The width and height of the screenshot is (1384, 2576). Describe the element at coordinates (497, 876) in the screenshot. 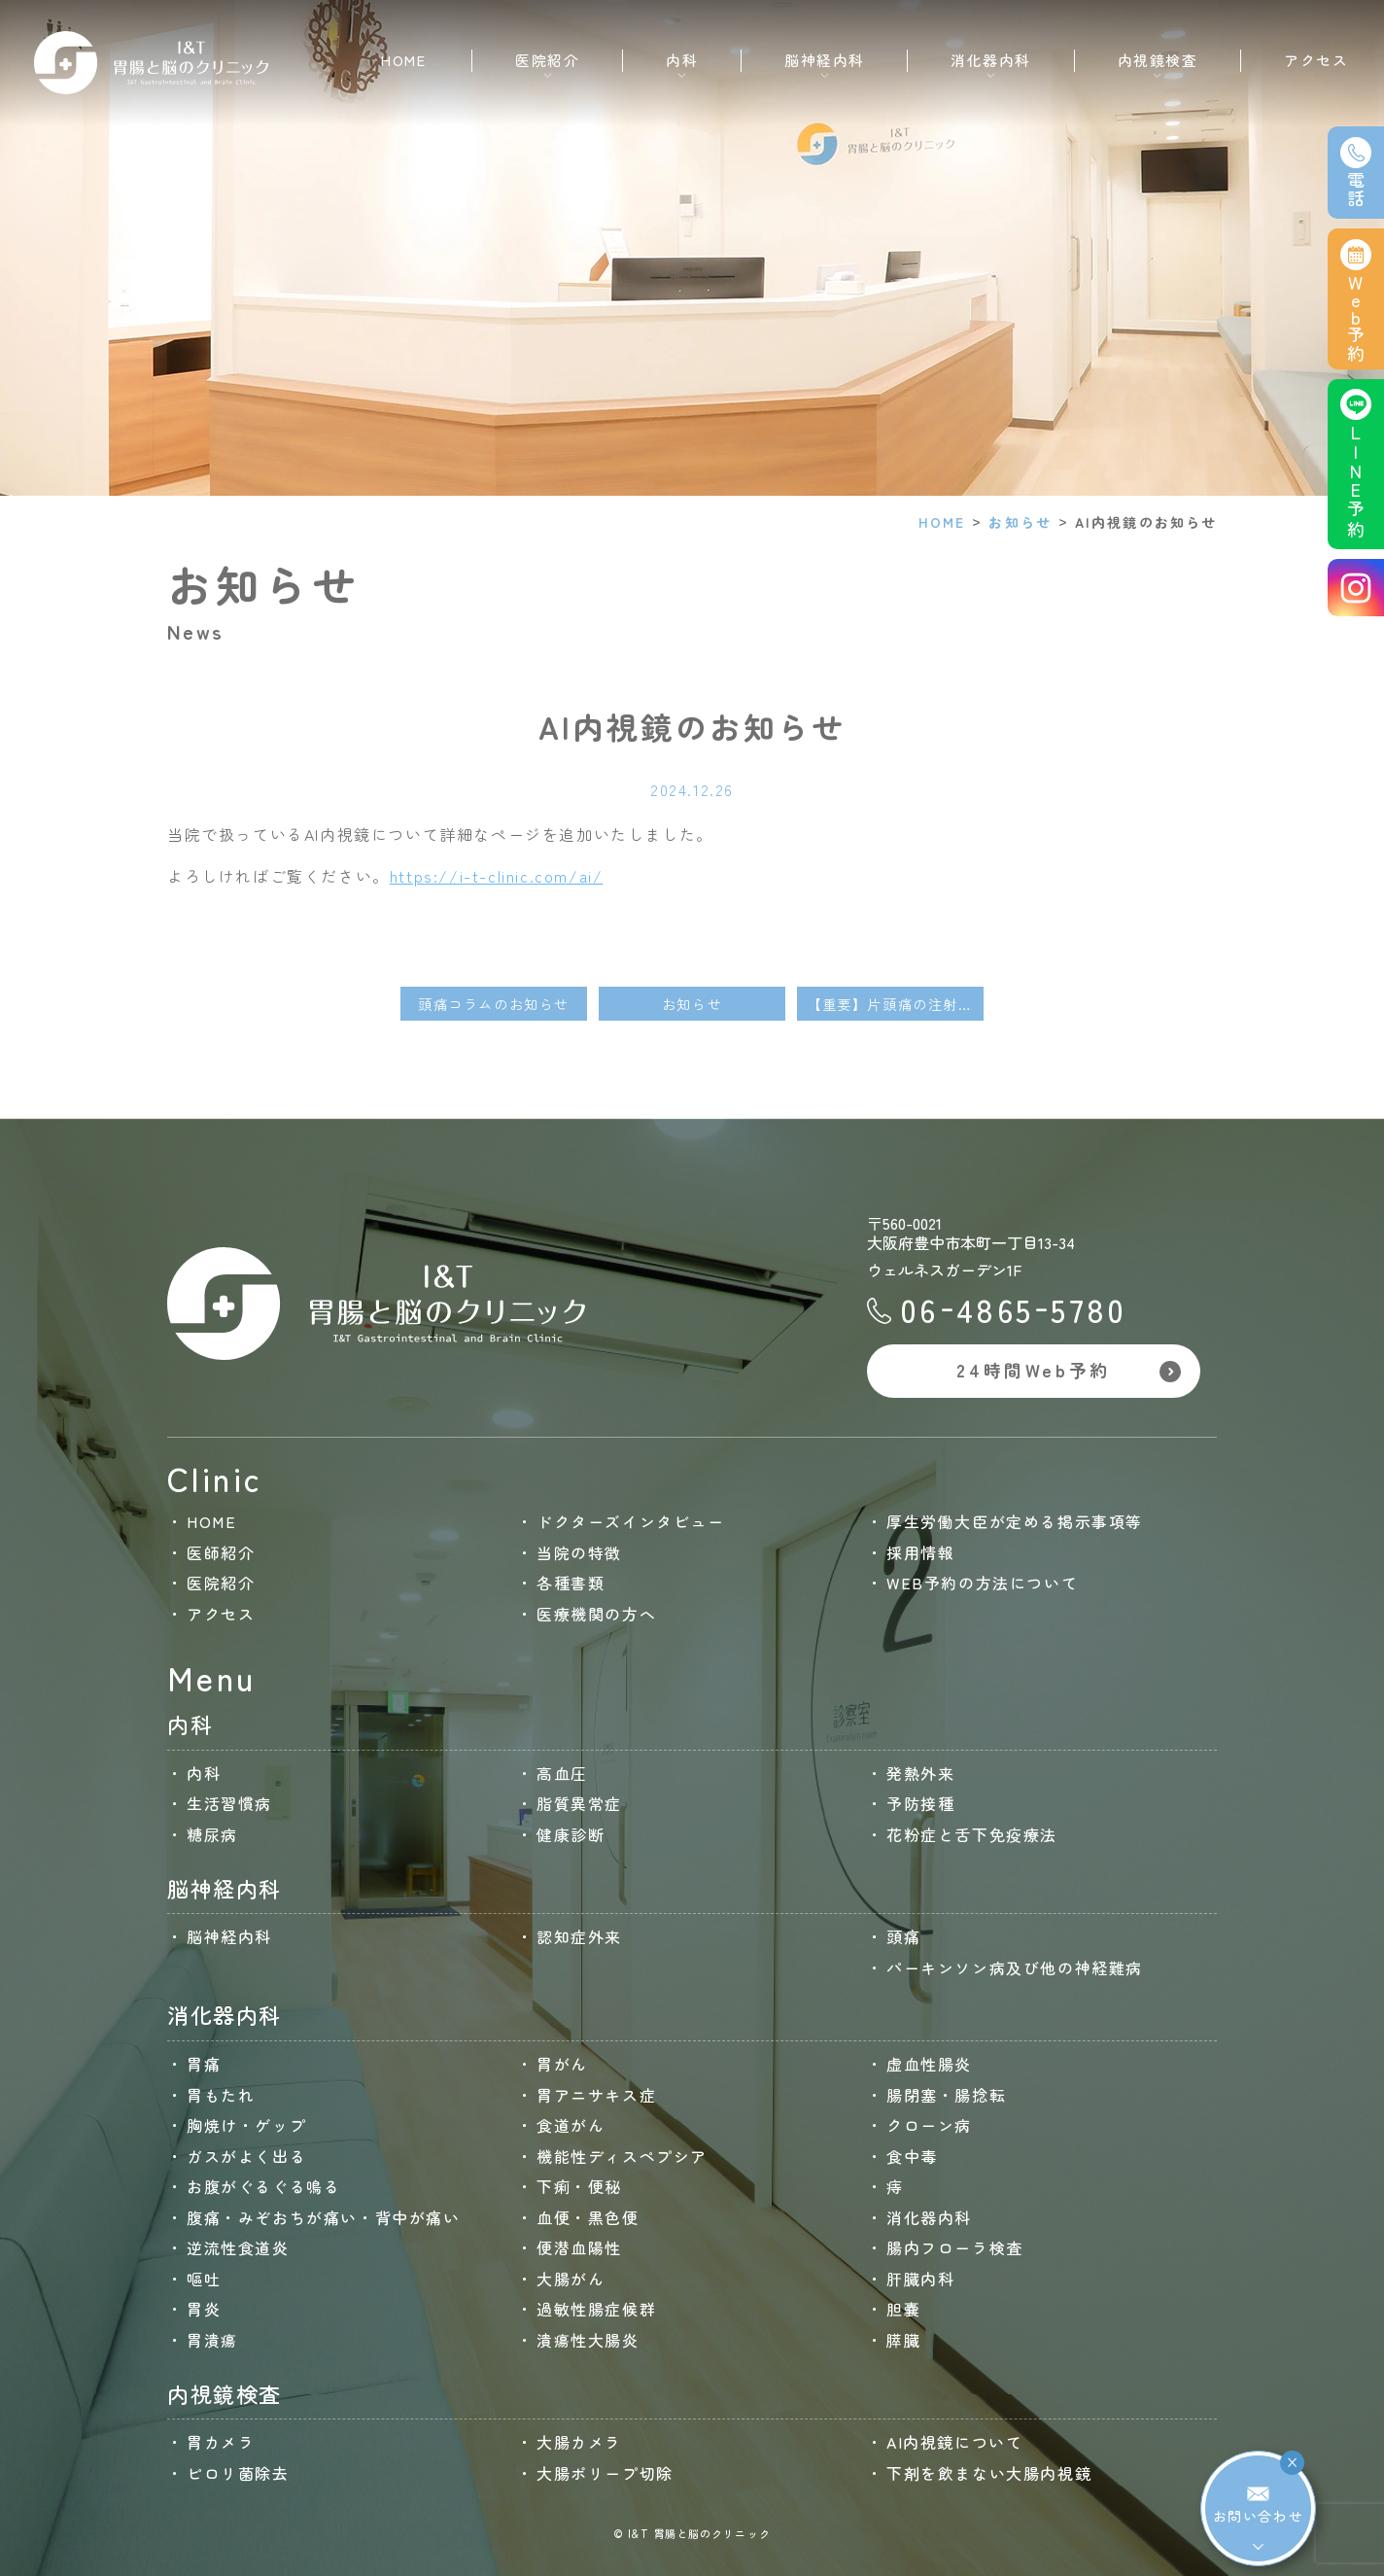

I see `https://i-t-clinic.com/ai/` at that location.